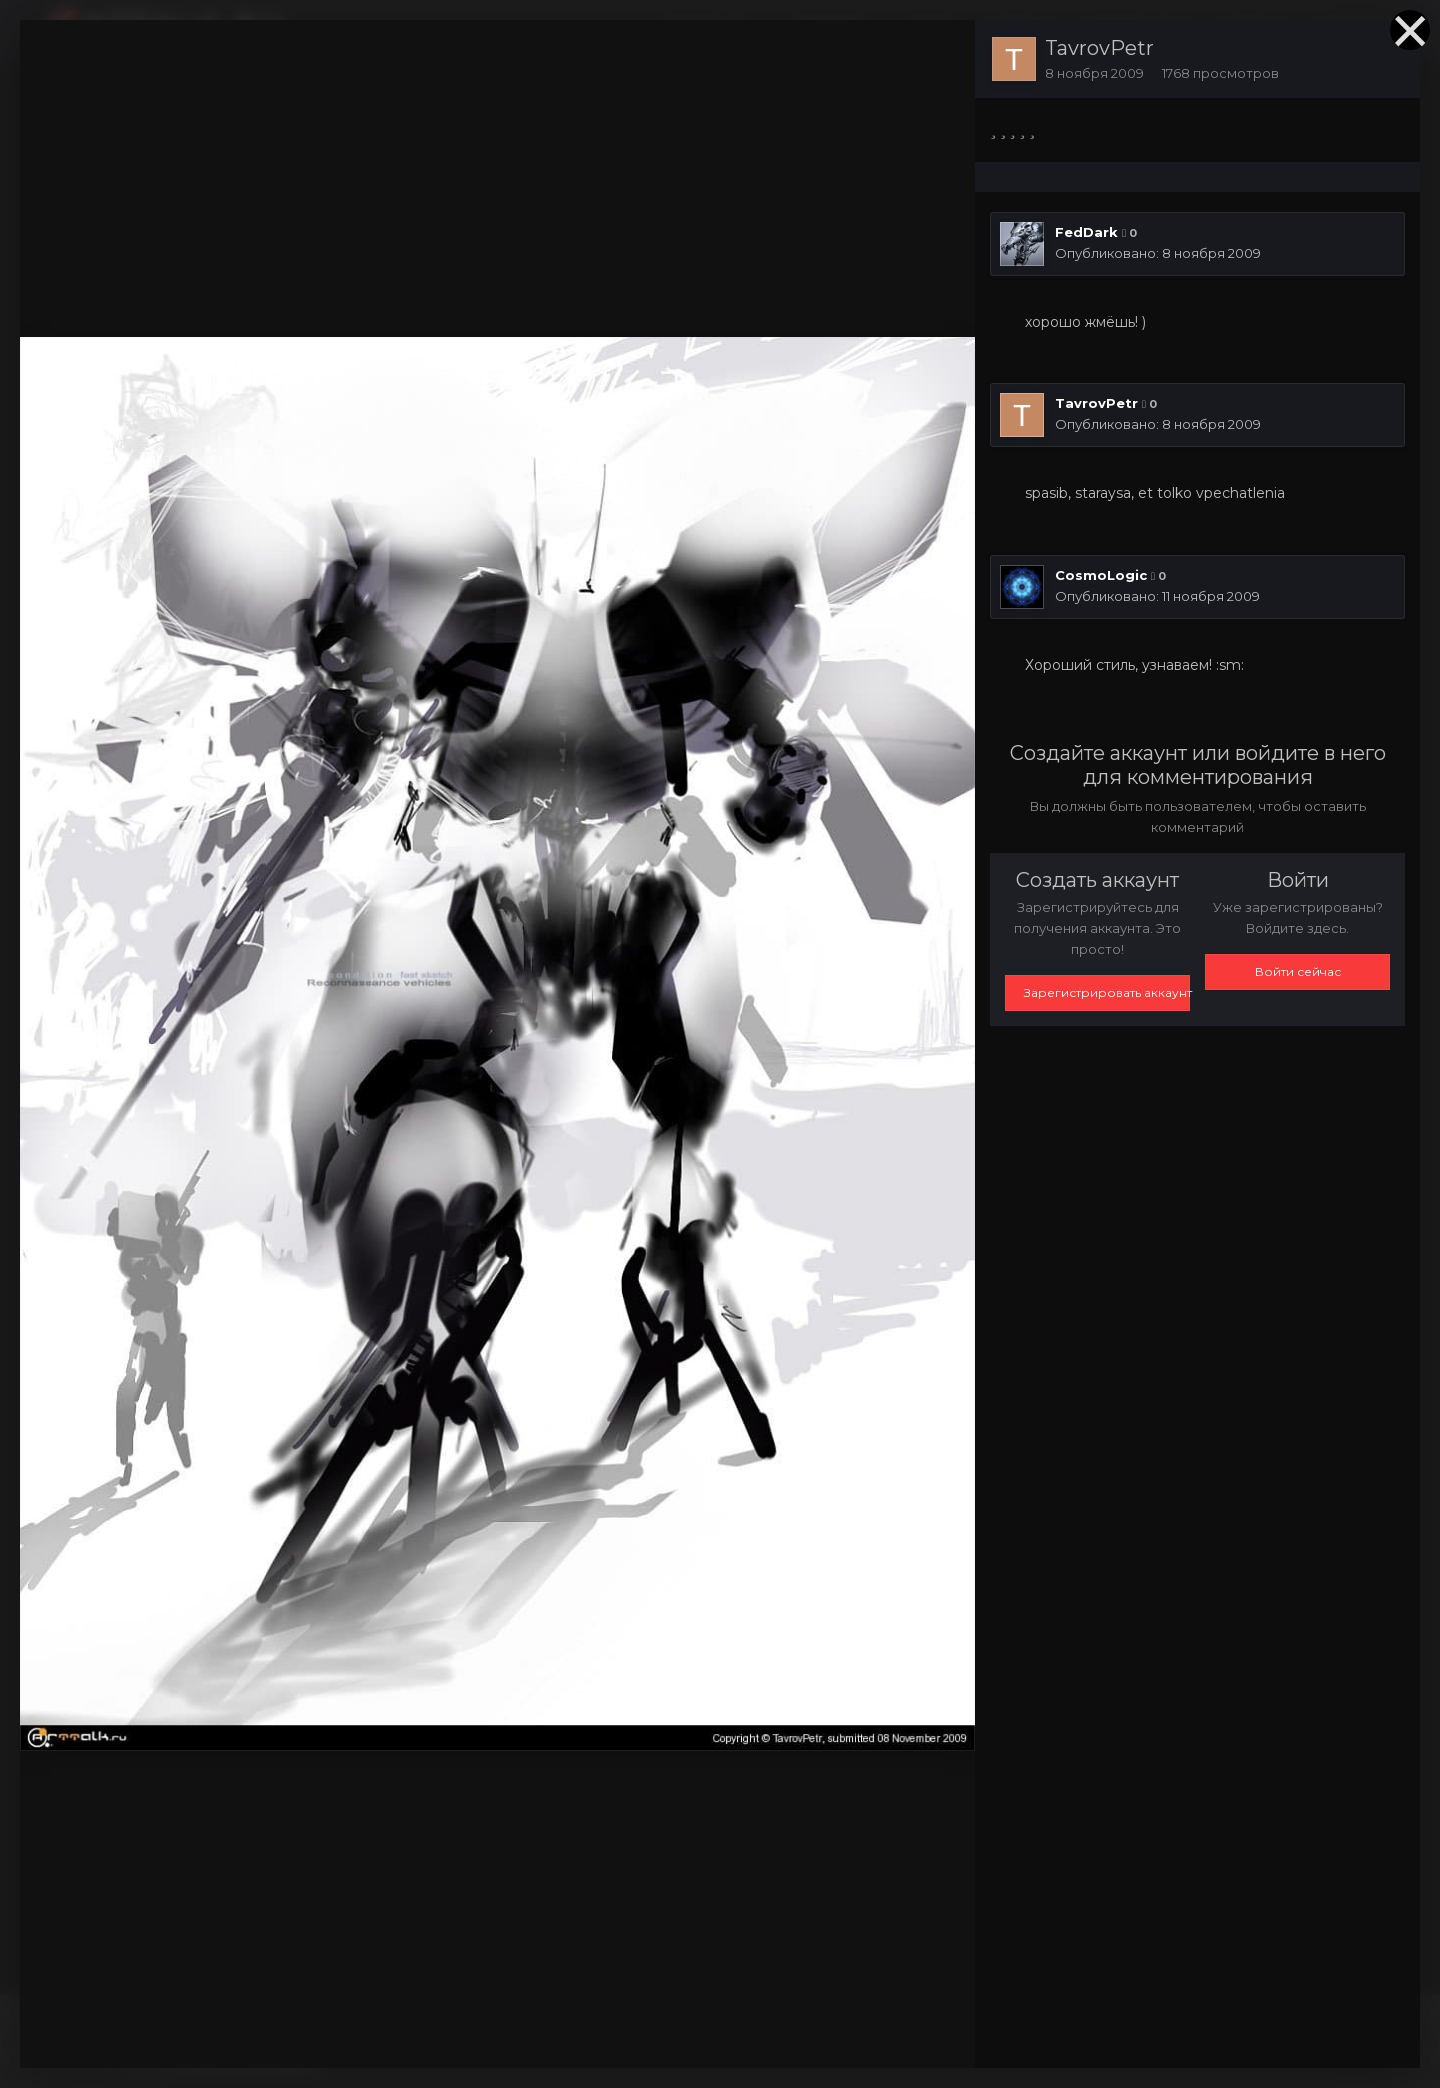  What do you see at coordinates (1086, 232) in the screenshot?
I see `FedDark` at bounding box center [1086, 232].